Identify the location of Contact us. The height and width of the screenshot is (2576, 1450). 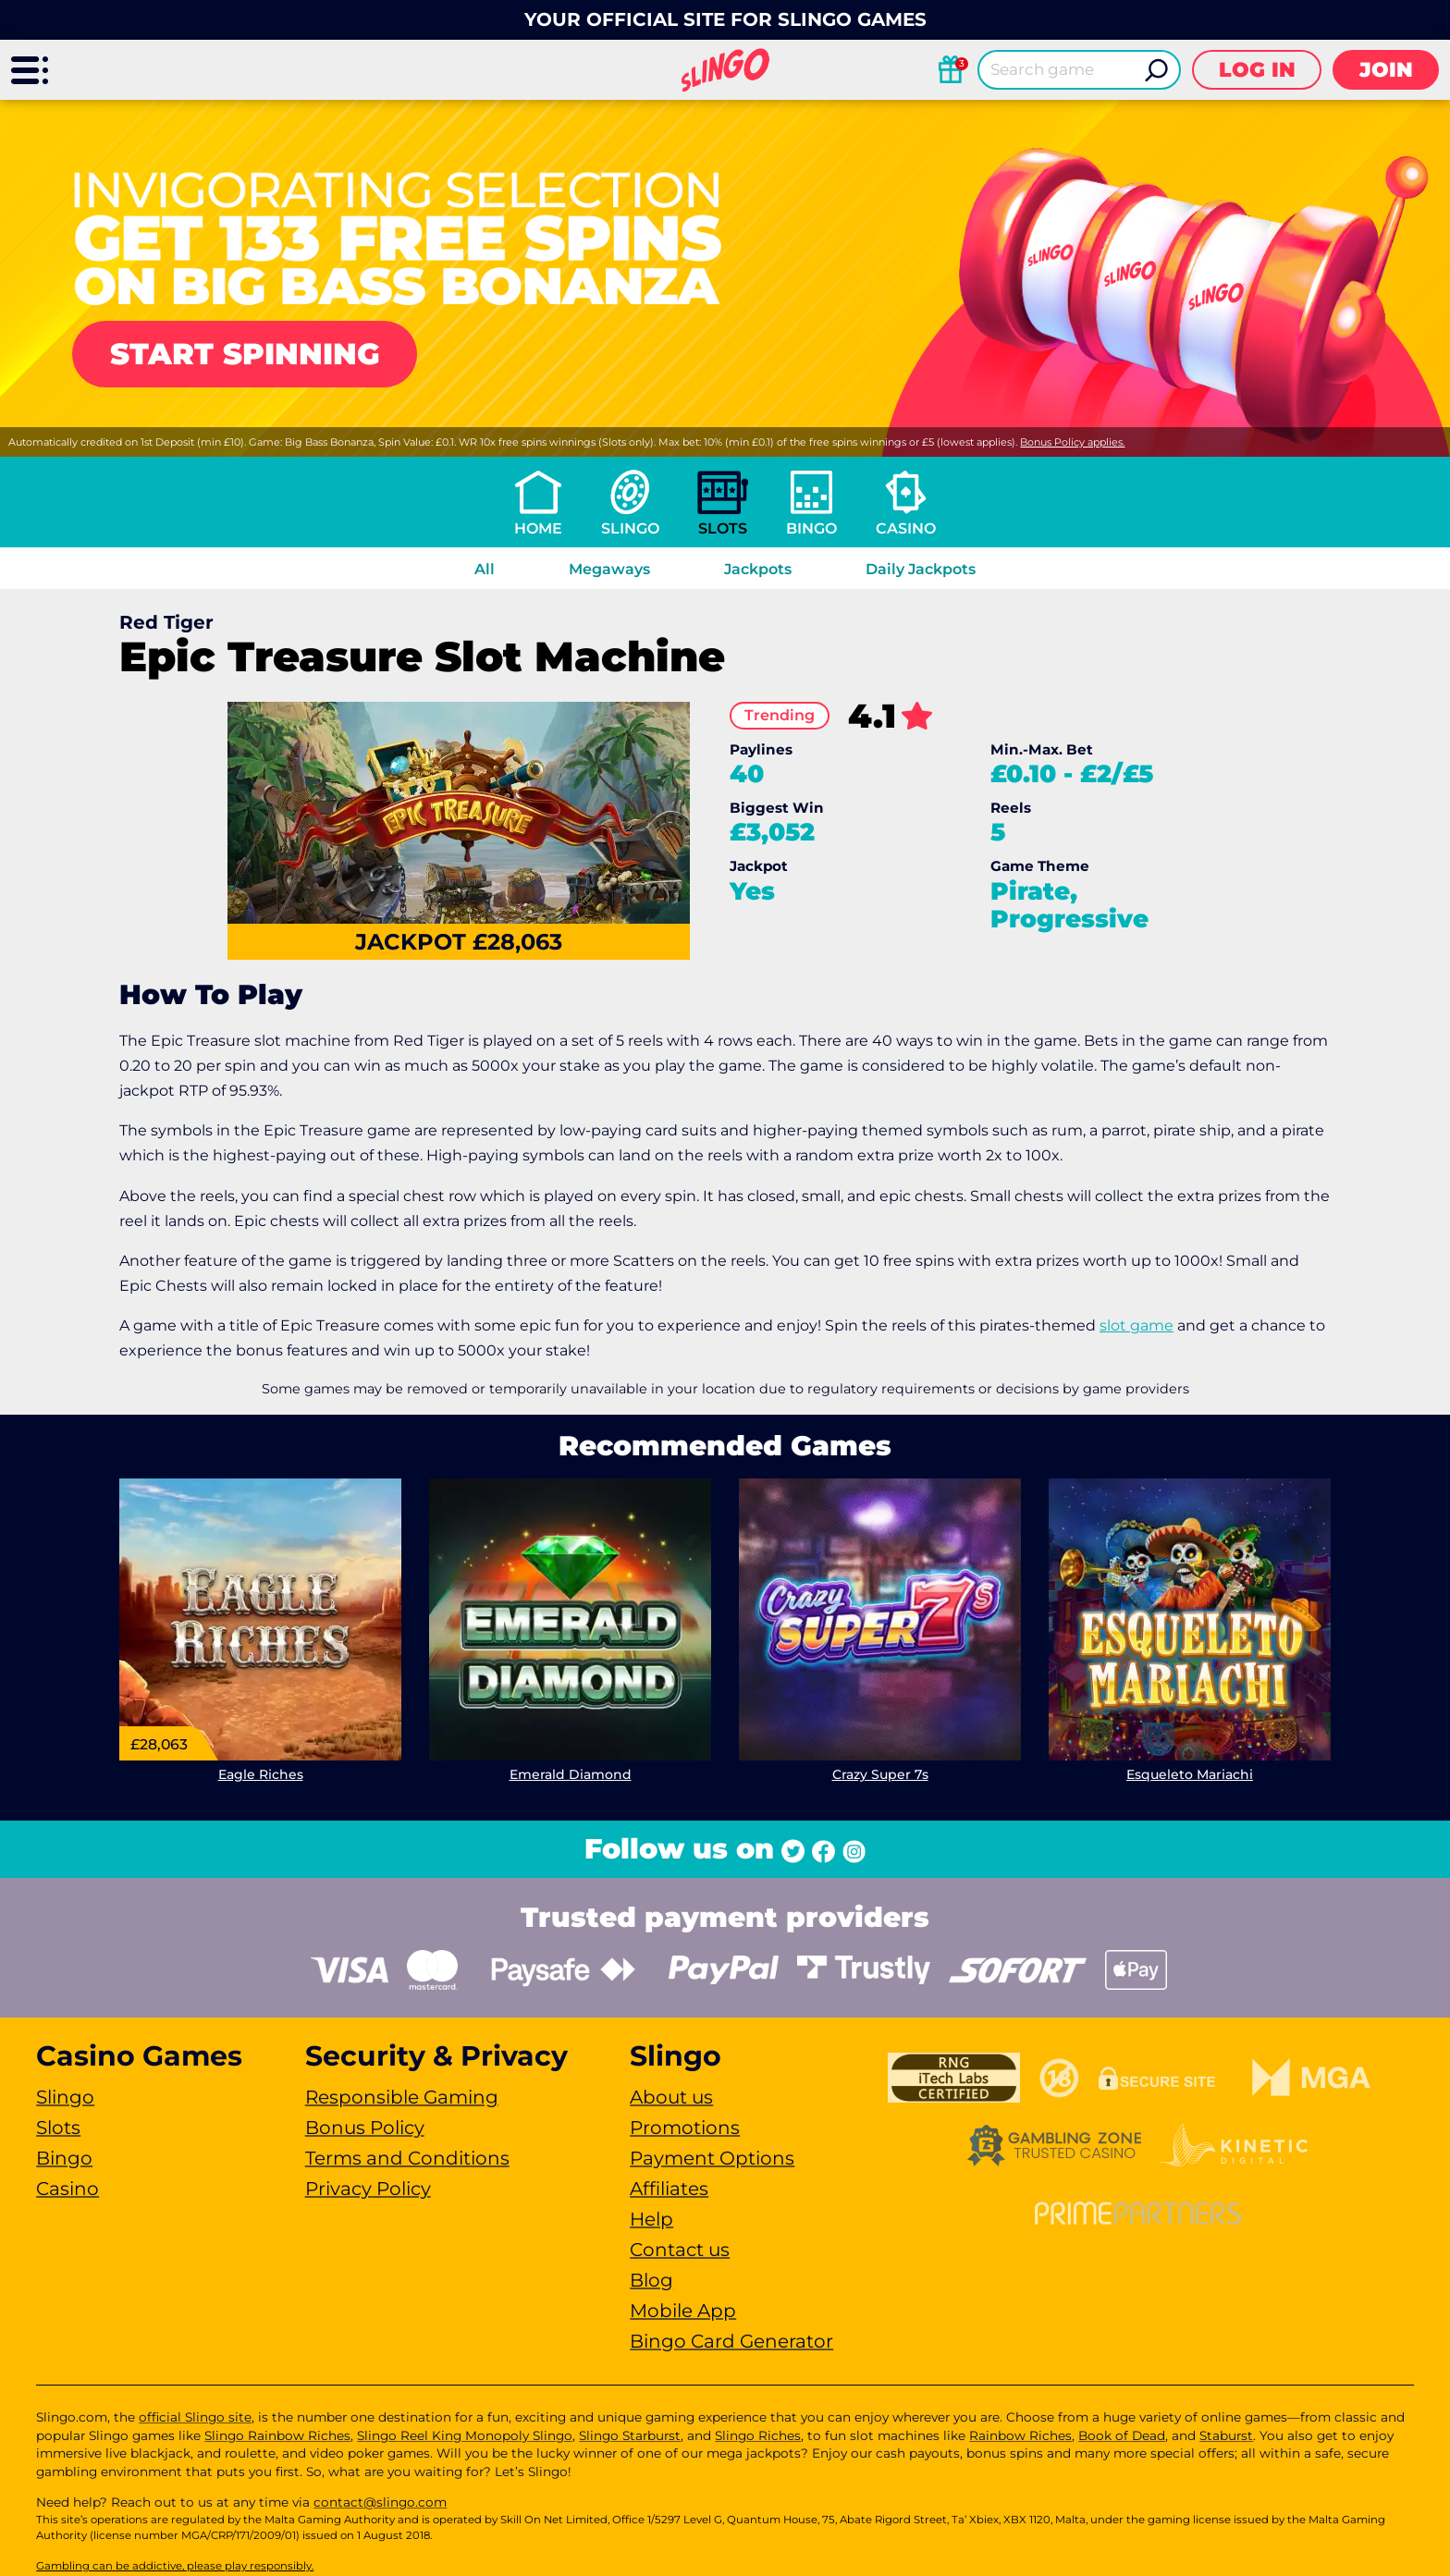
(680, 2250).